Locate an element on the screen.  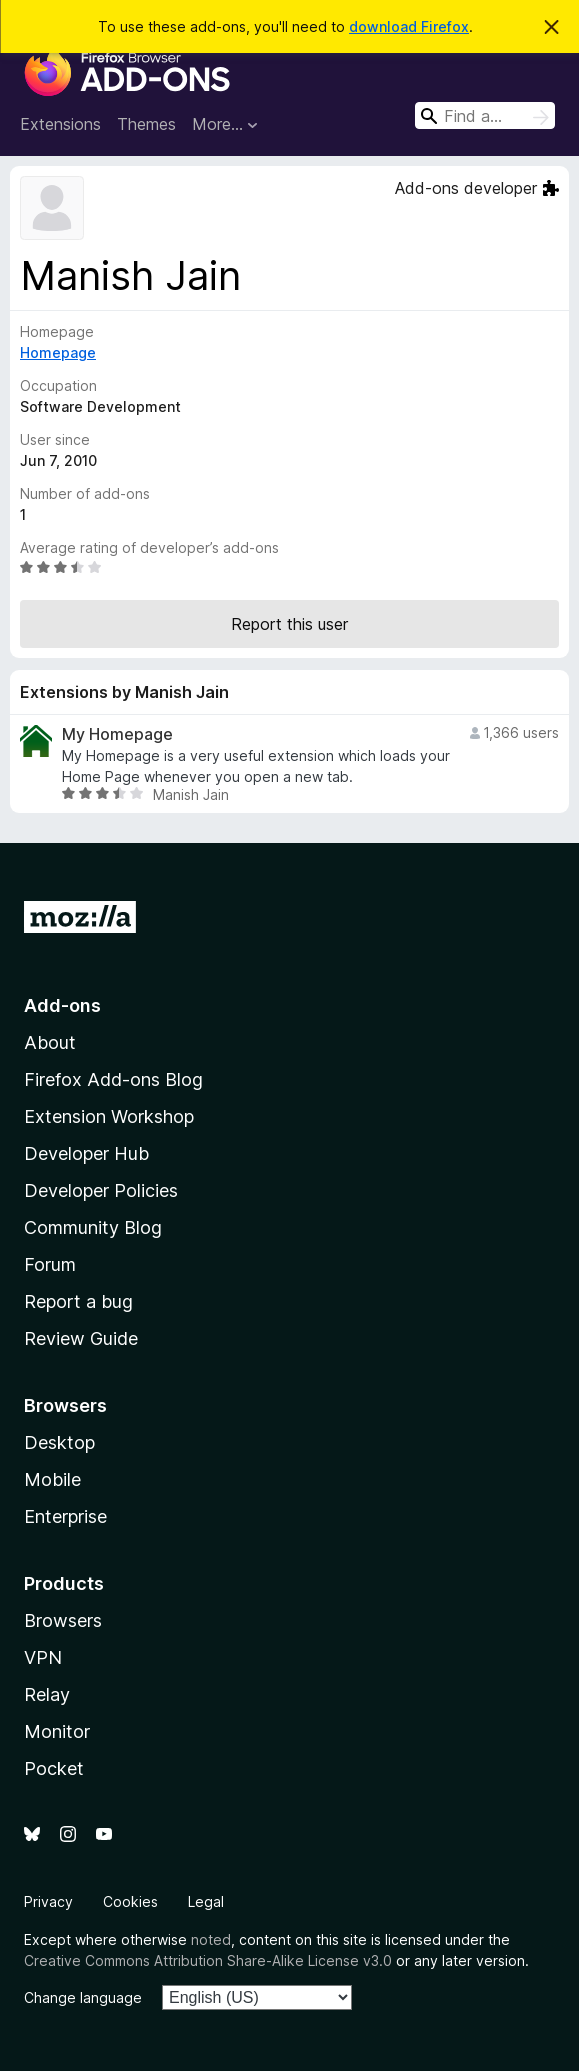
Report this user is located at coordinates (289, 624).